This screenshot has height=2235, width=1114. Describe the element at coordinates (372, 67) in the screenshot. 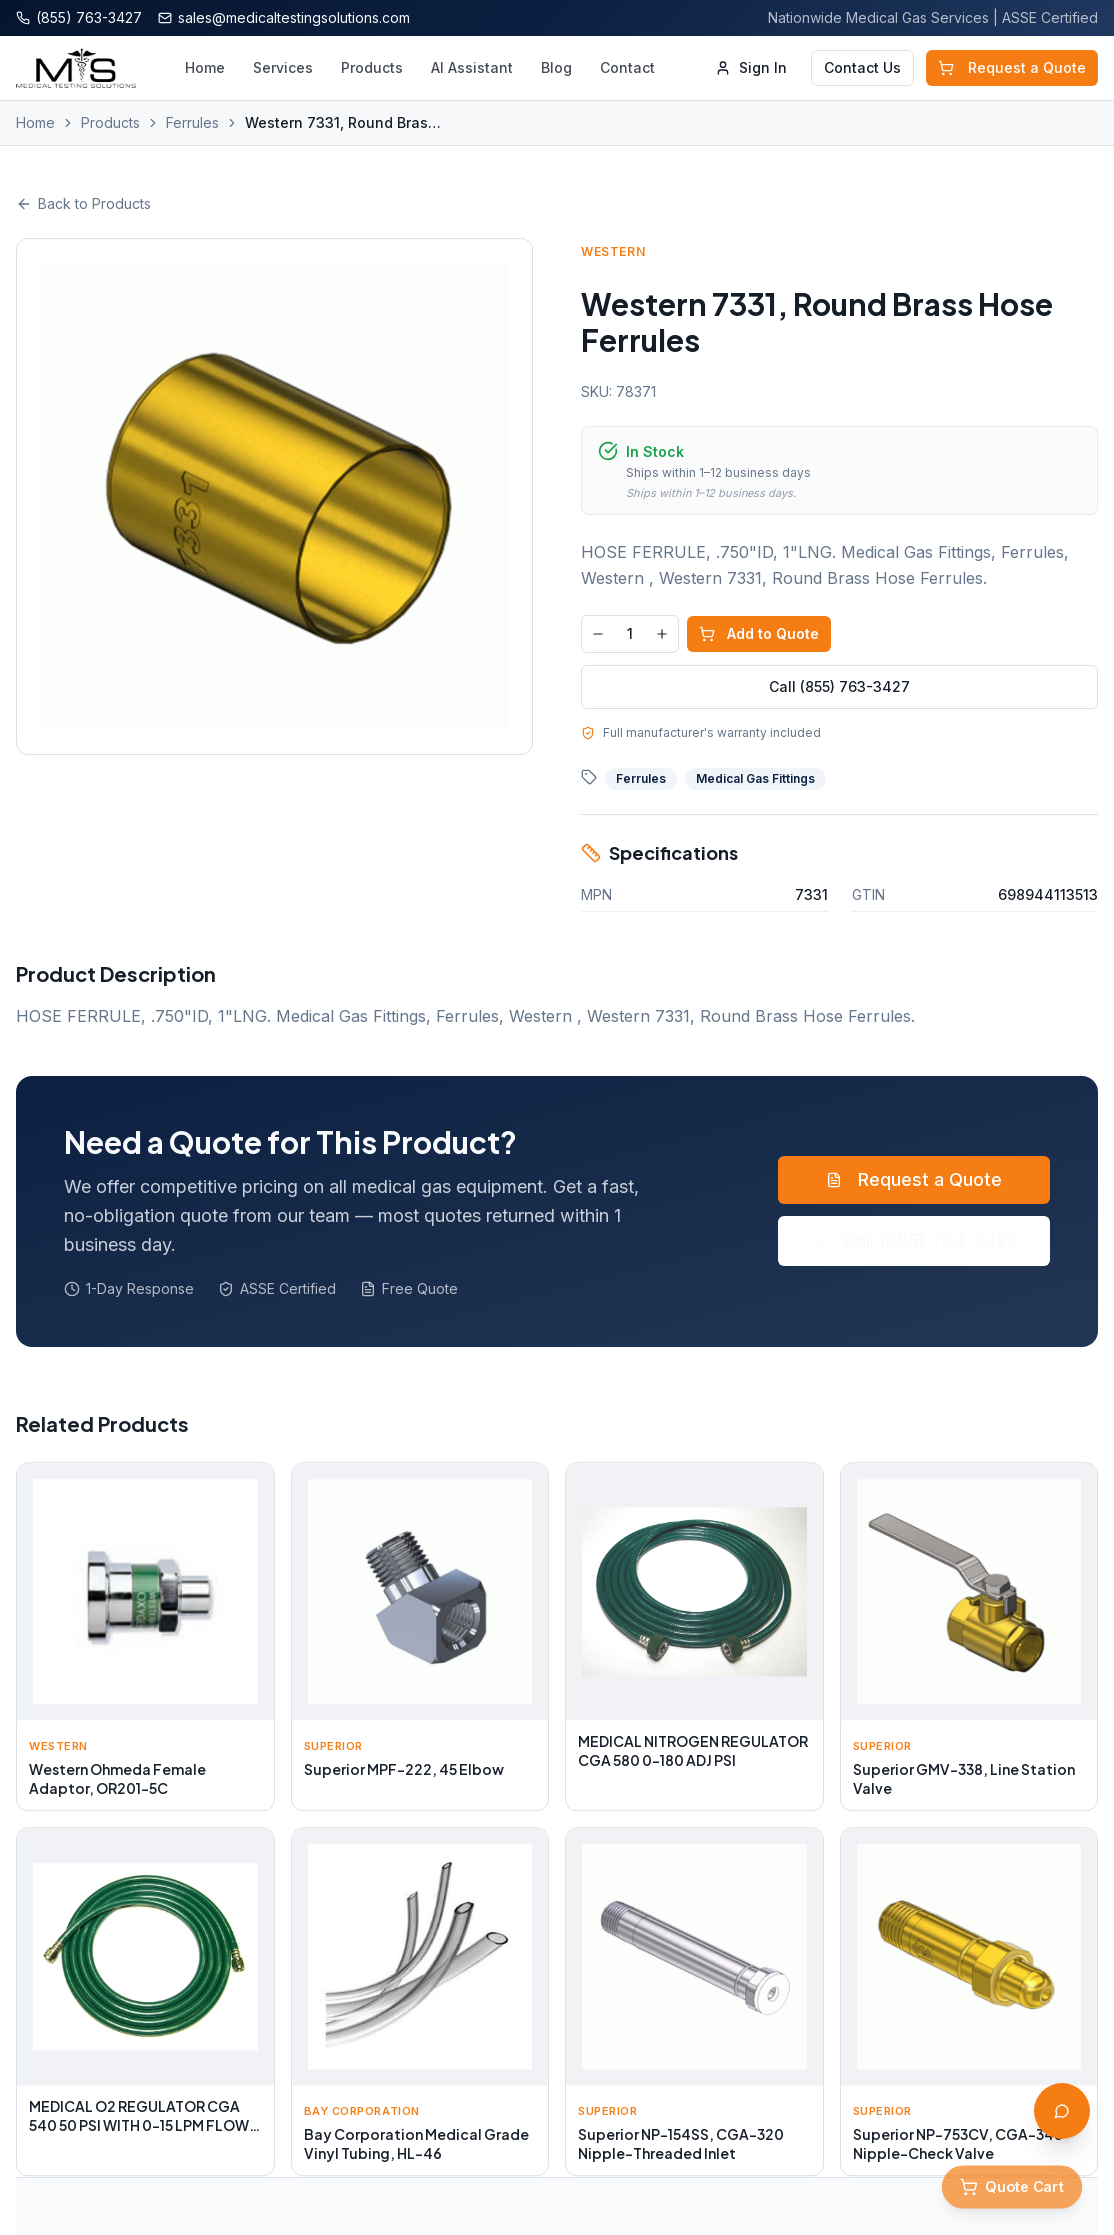

I see `Products` at that location.